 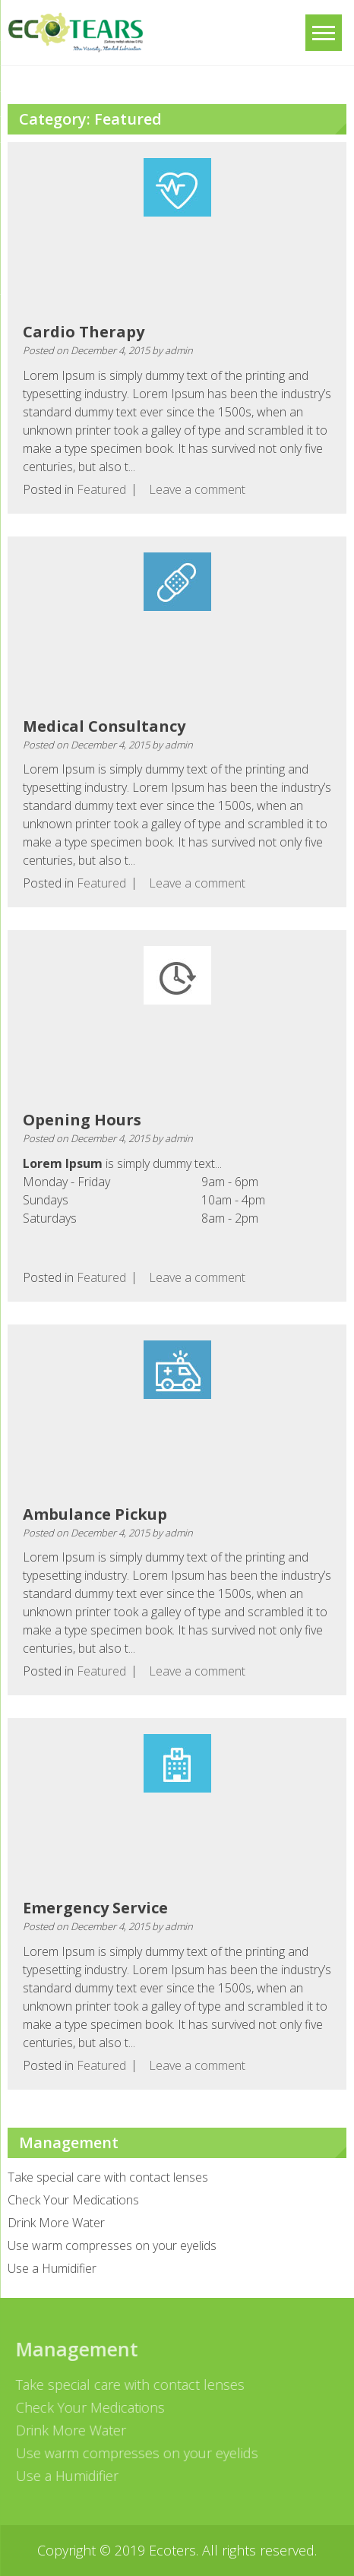 I want to click on Ambulance Pickup, so click(x=95, y=1514).